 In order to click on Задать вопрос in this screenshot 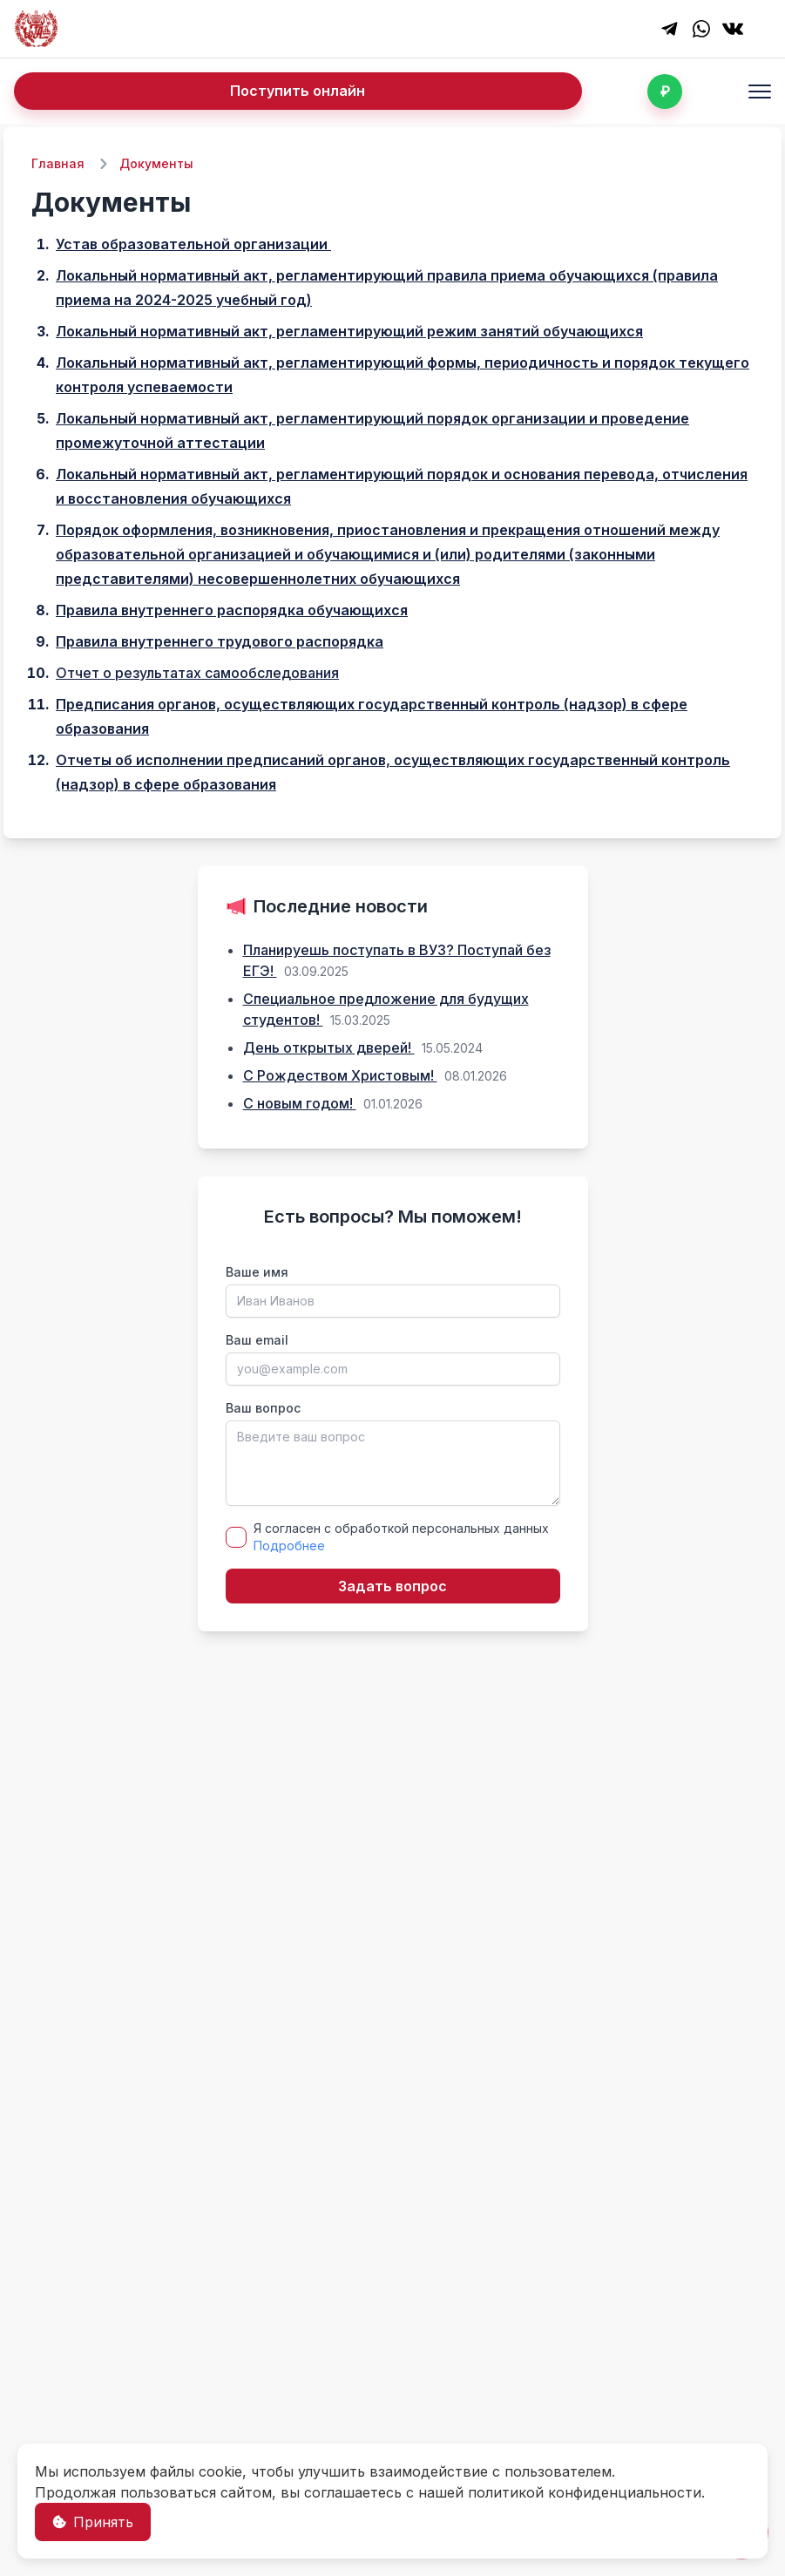, I will do `click(392, 1586)`.